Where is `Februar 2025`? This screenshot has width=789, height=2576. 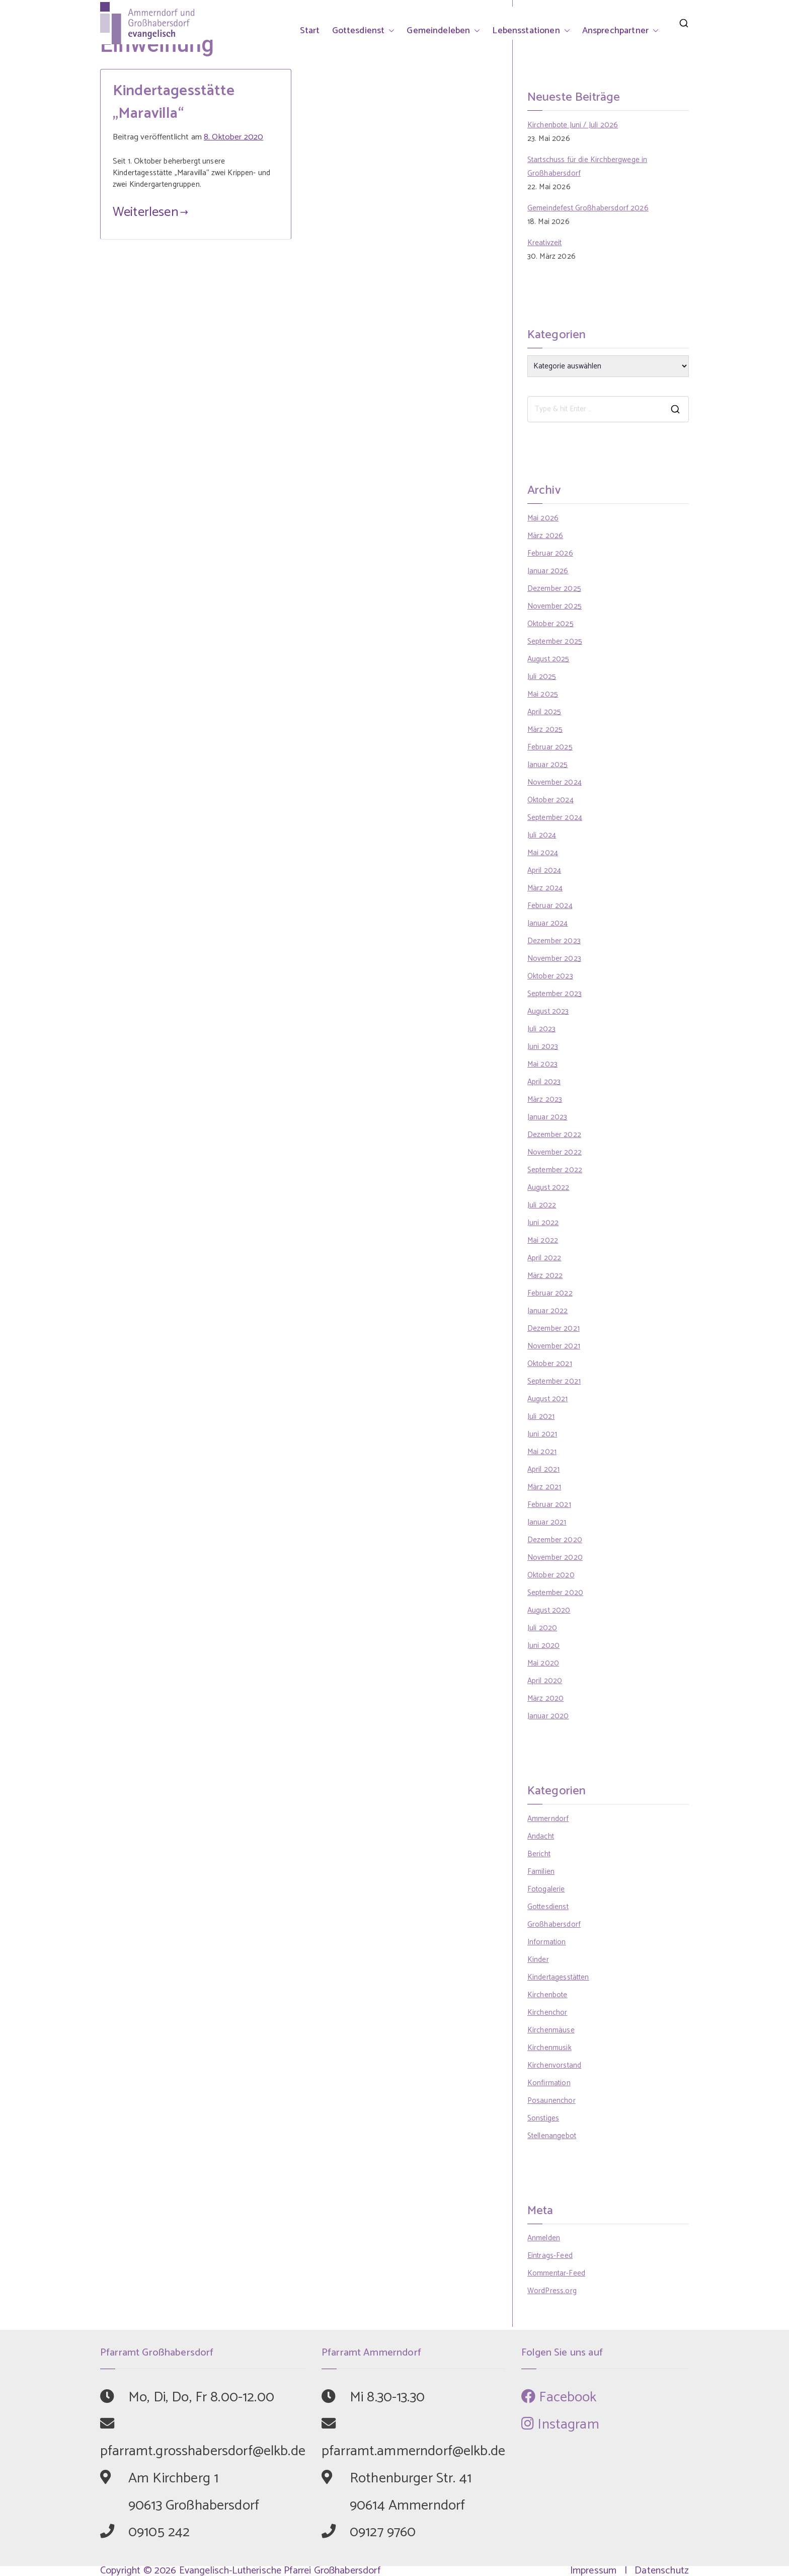
Februar 2025 is located at coordinates (550, 747).